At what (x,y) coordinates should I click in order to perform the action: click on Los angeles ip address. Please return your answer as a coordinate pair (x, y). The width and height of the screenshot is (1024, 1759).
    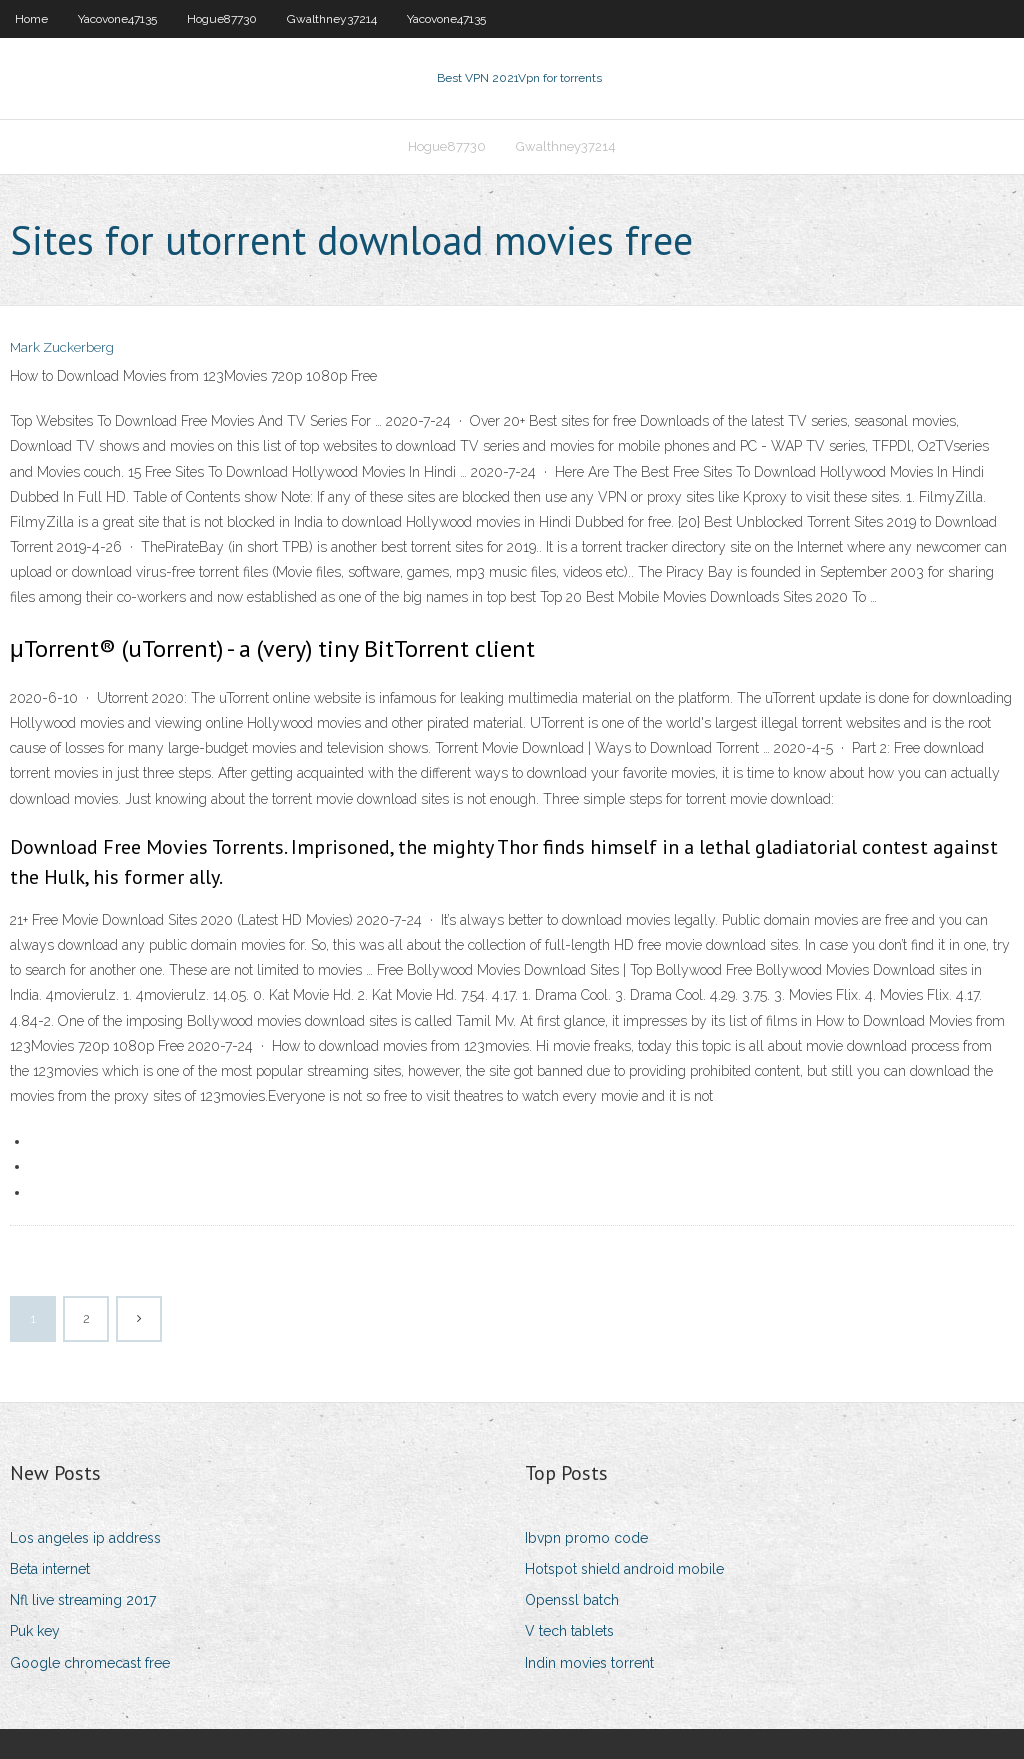
    Looking at the image, I should click on (85, 1538).